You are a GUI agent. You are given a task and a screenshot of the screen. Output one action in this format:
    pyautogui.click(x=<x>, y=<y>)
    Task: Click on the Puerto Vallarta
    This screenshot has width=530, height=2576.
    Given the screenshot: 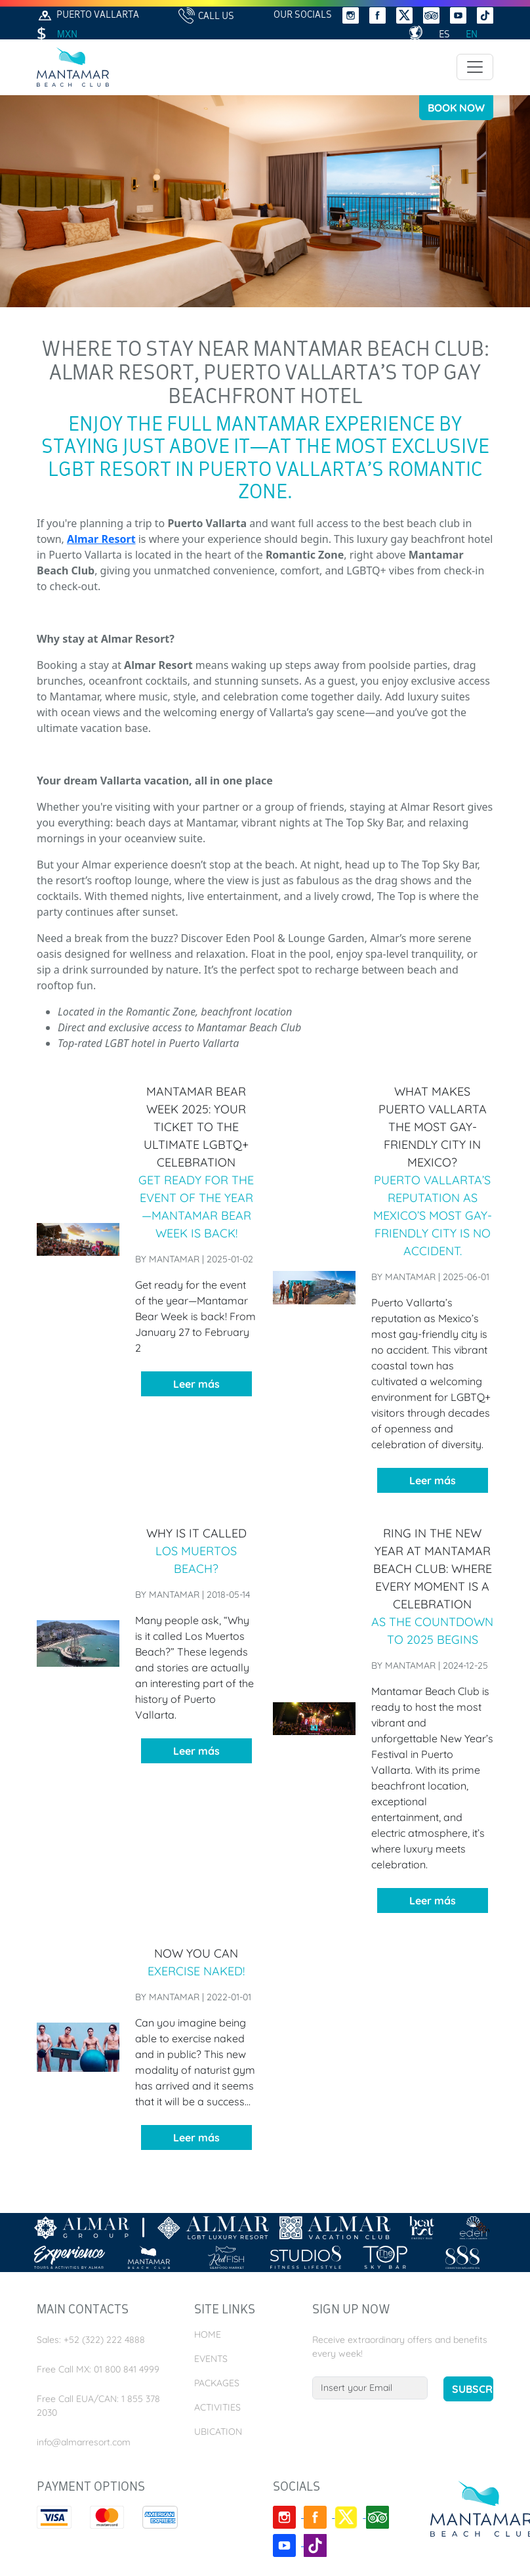 What is the action you would take?
    pyautogui.click(x=88, y=15)
    